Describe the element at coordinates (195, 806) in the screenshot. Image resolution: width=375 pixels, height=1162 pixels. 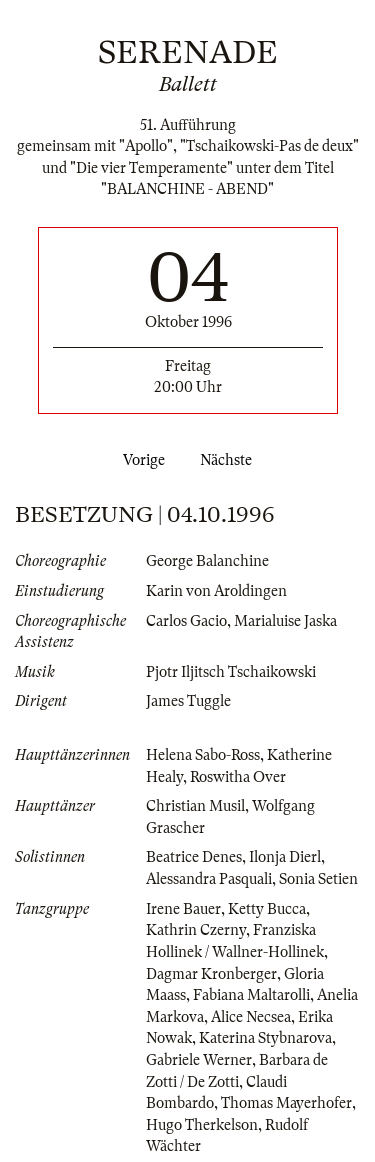
I see `Christian Musil` at that location.